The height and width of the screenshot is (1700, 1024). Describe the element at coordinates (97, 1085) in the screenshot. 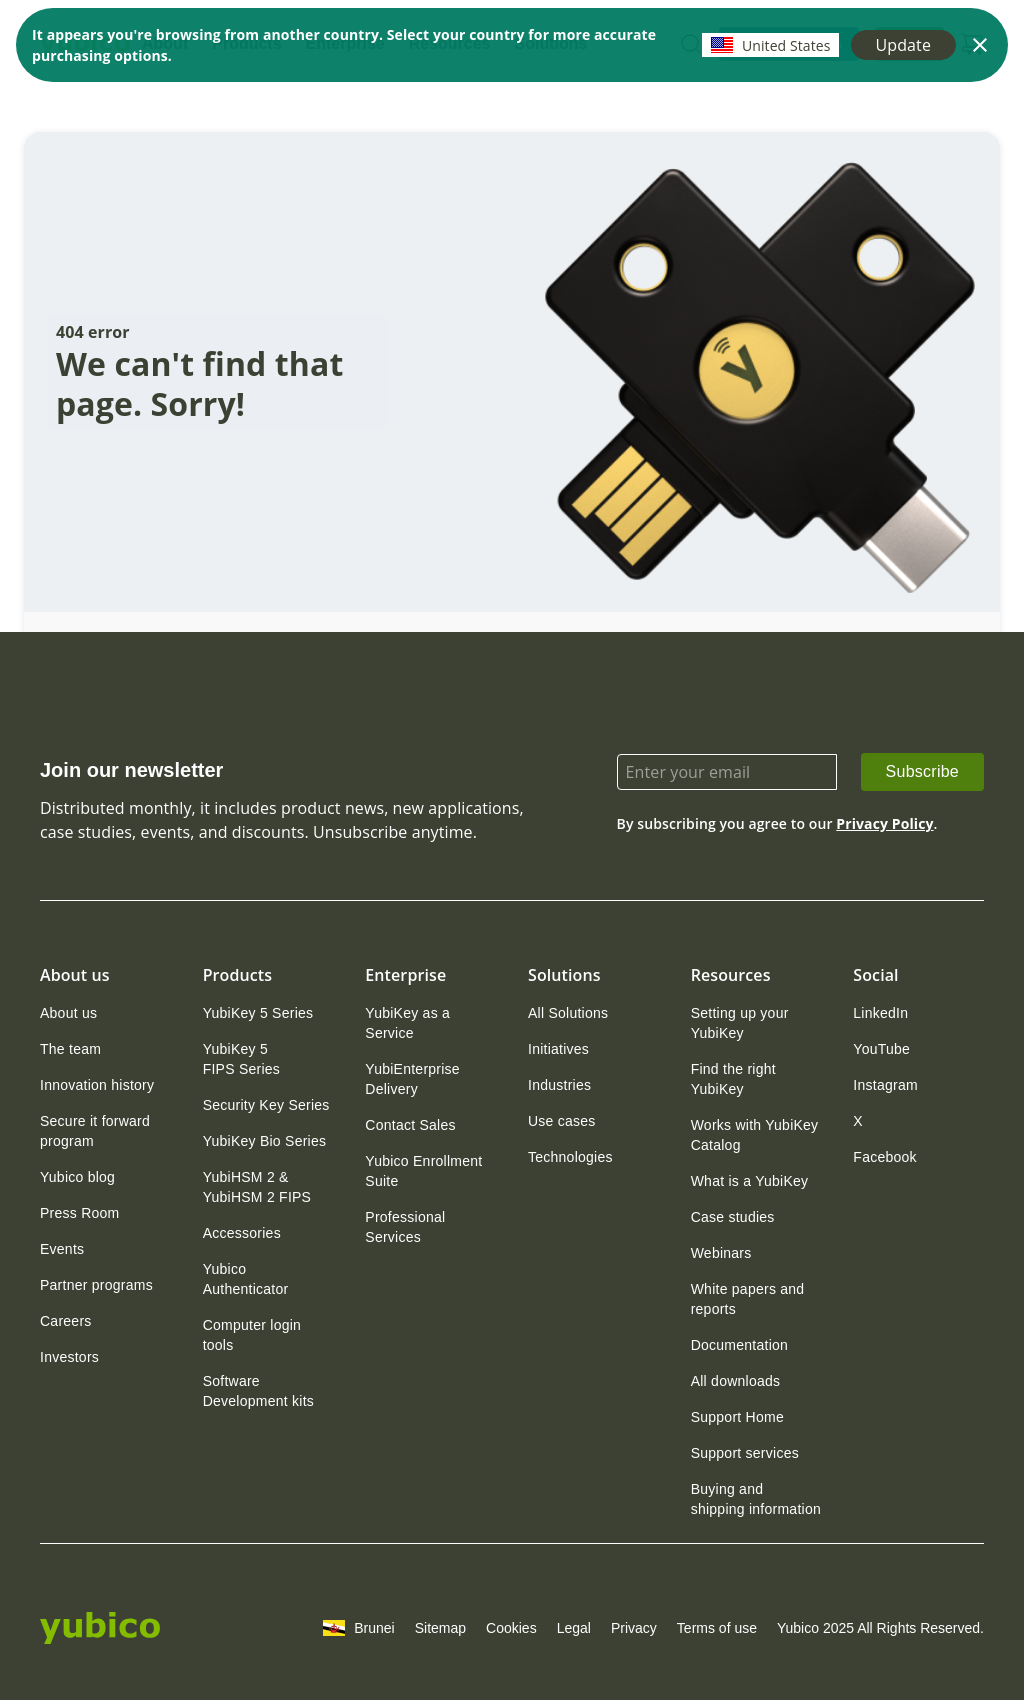

I see `Innovation history` at that location.